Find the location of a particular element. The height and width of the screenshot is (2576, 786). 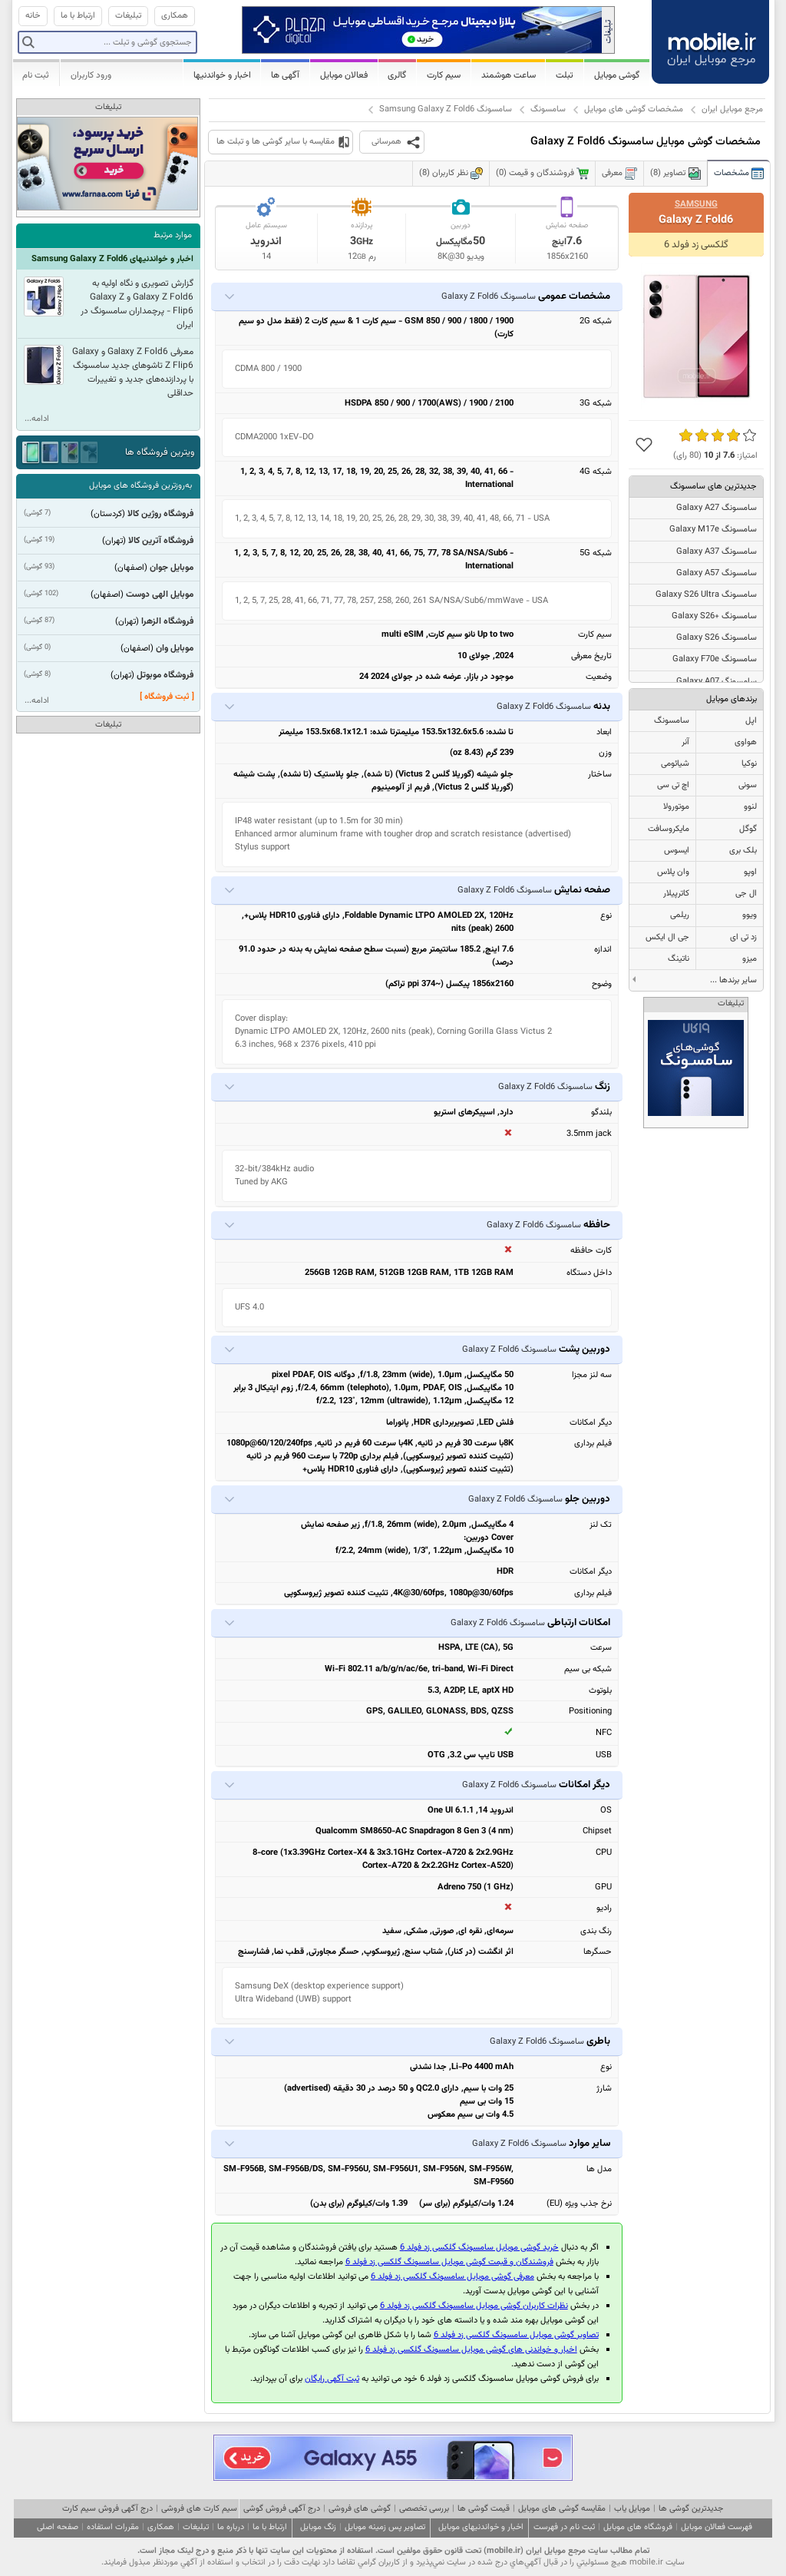

فروشندگان و قیمت گوشی موبایل سامسونگ گلکسی زد فولد 6 is located at coordinates (449, 2262).